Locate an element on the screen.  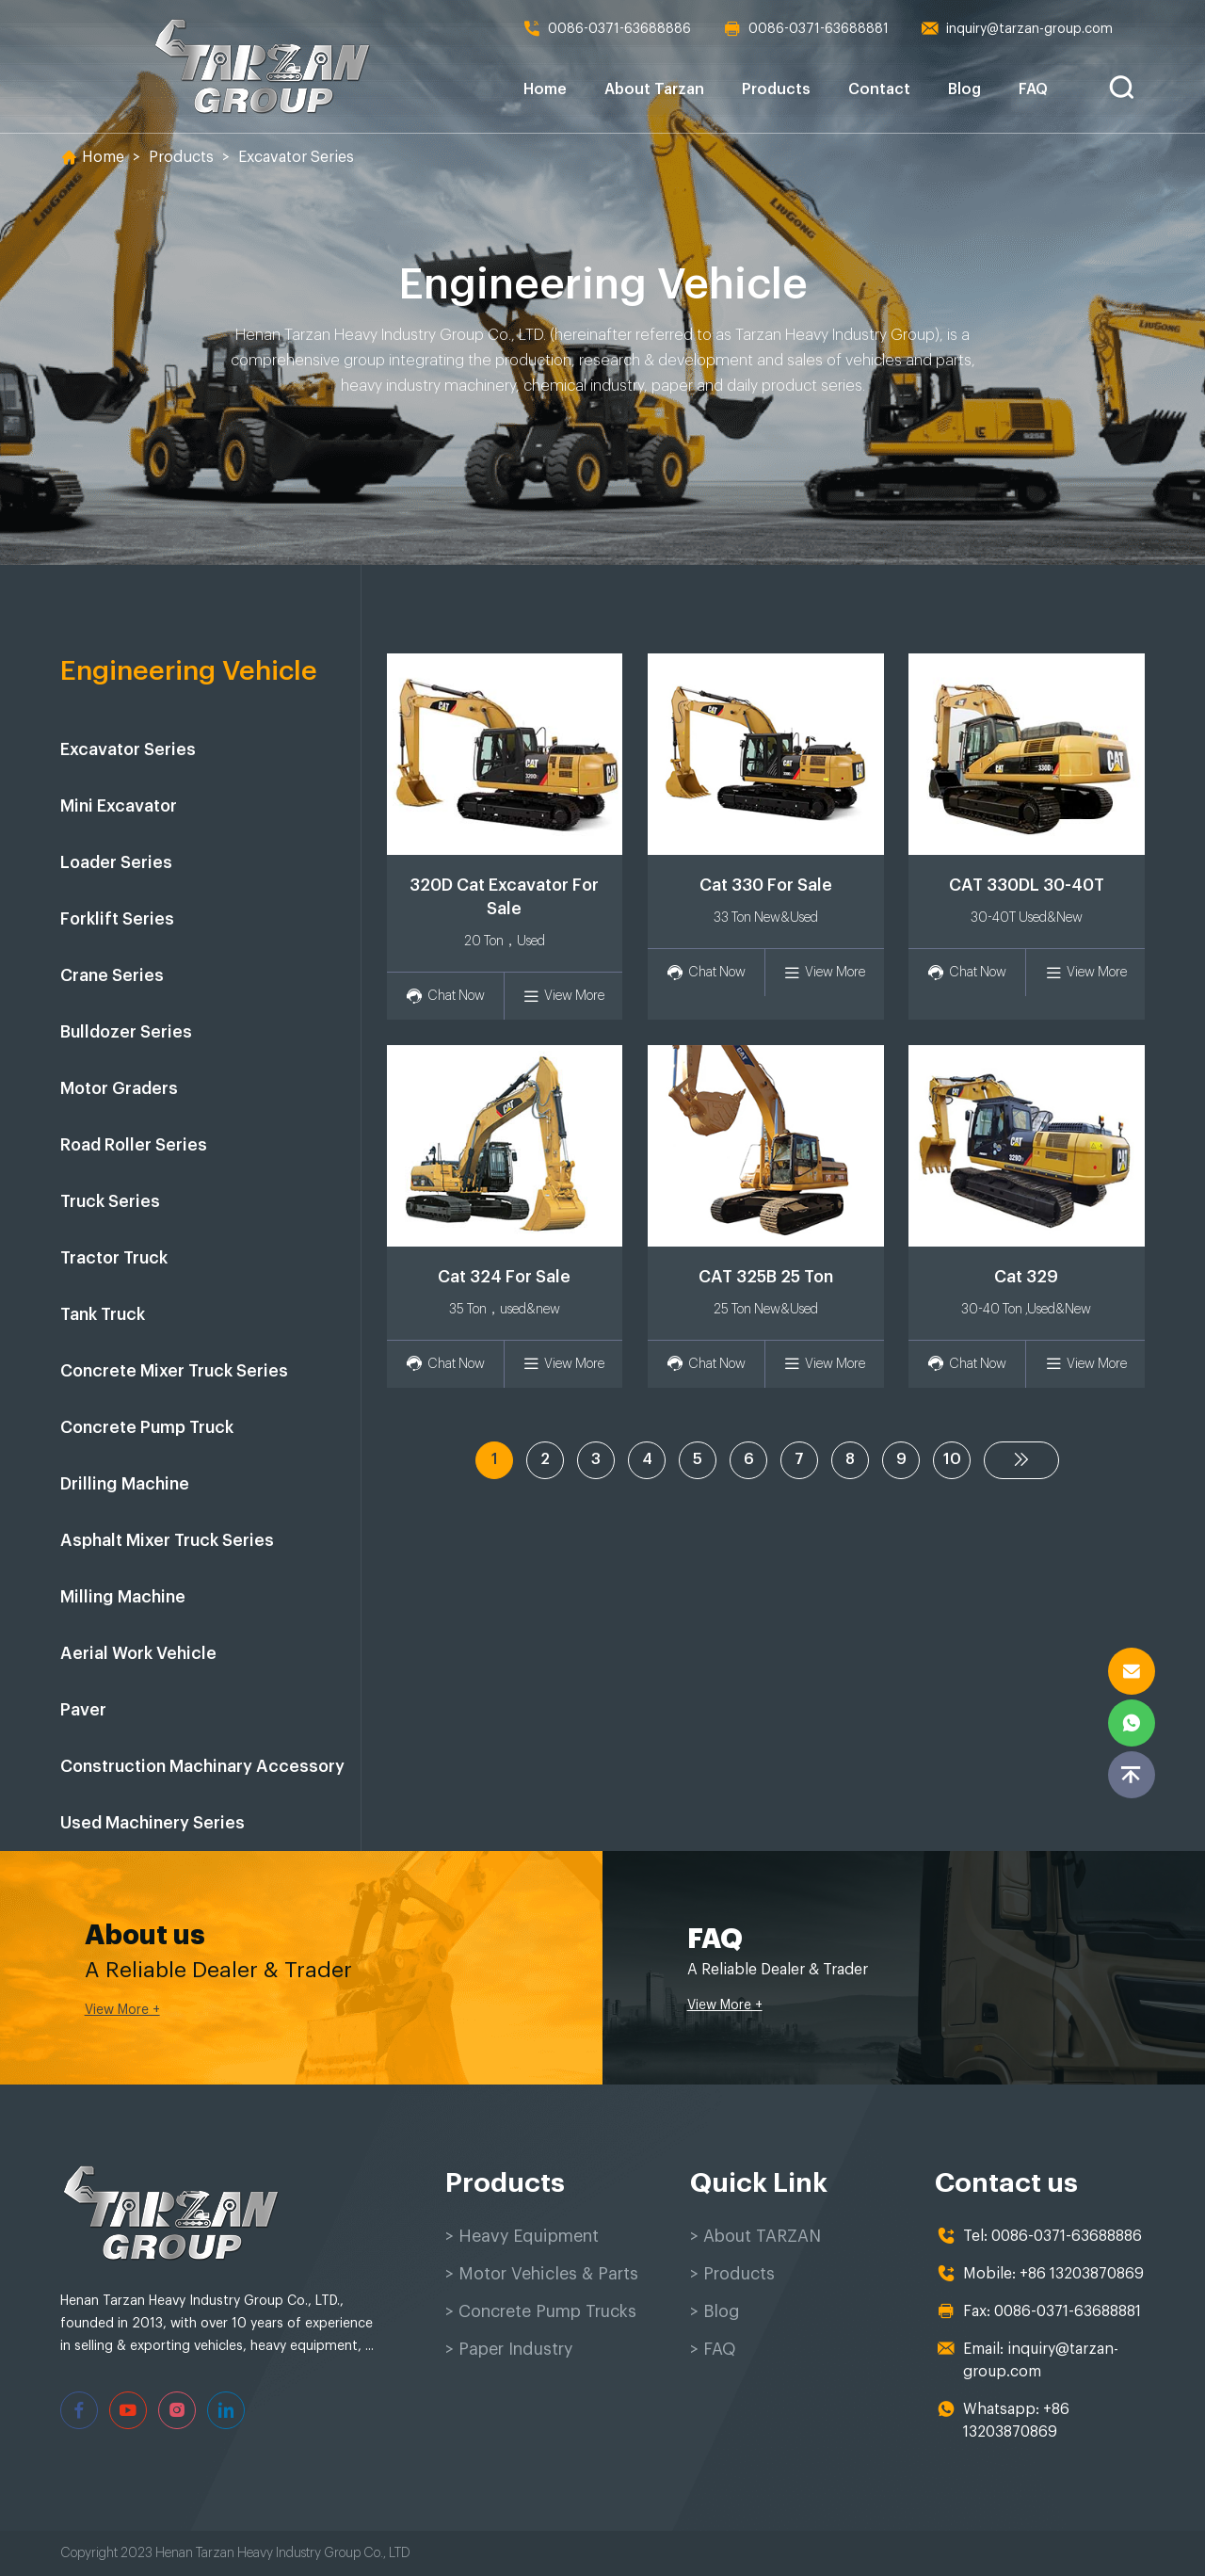
> Heavy Equipment is located at coordinates (522, 2236).